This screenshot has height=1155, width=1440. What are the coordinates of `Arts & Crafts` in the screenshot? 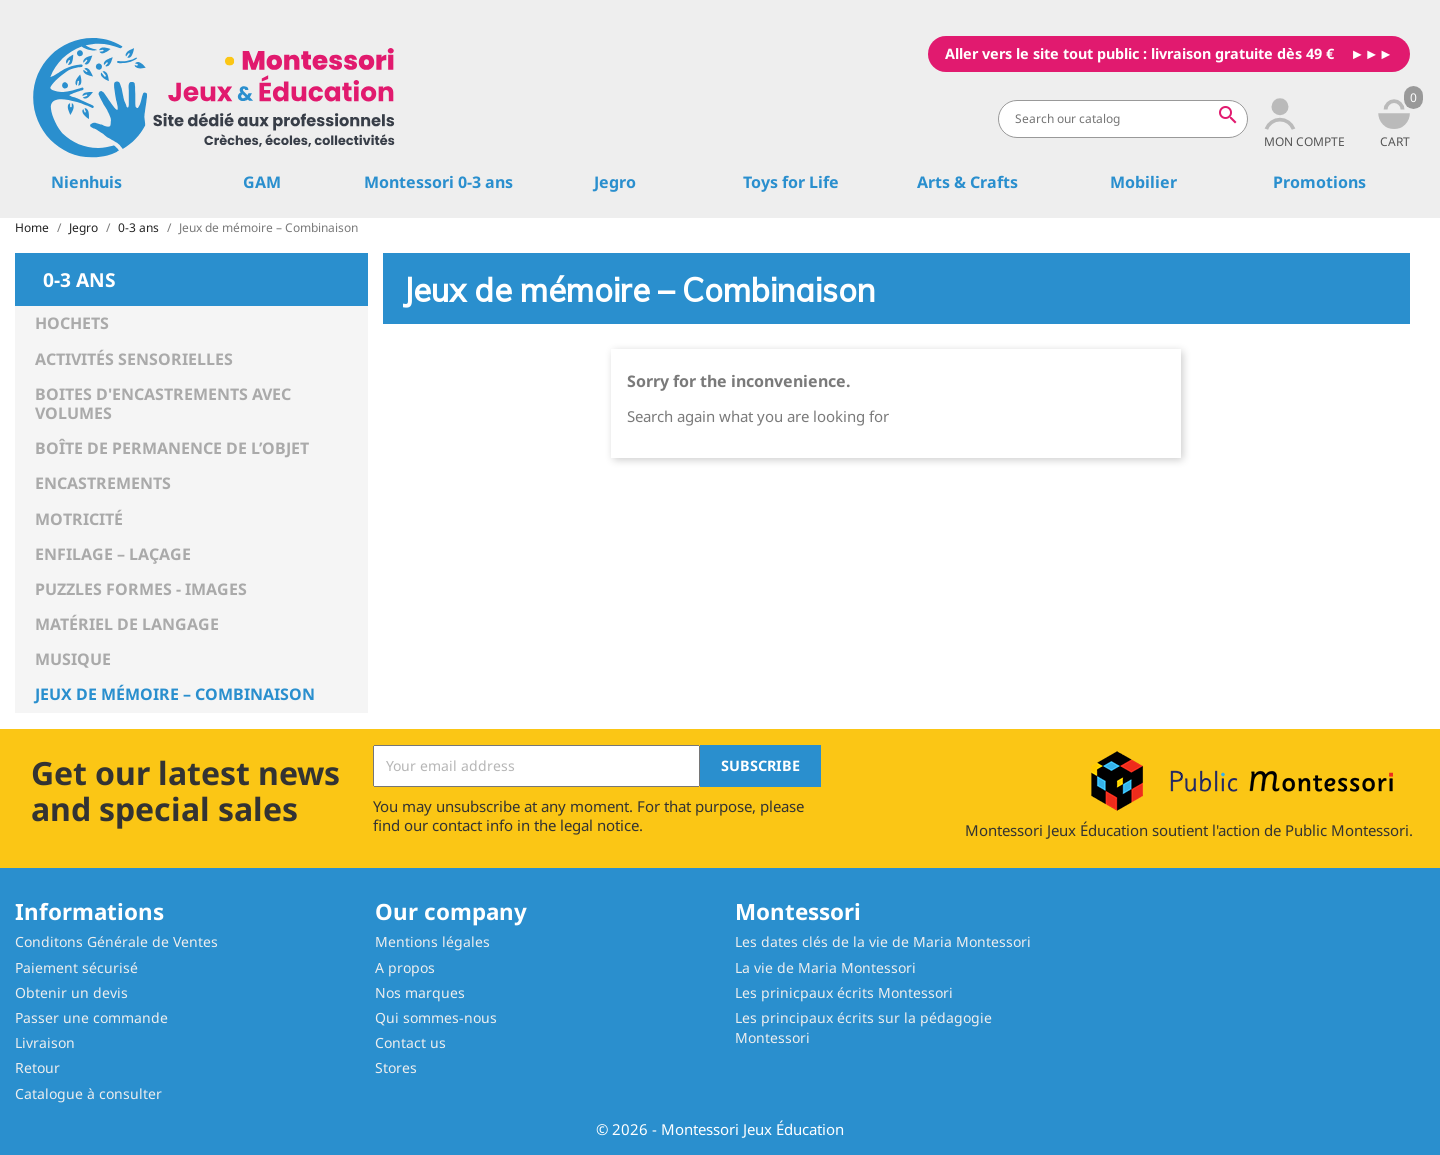 It's located at (967, 182).